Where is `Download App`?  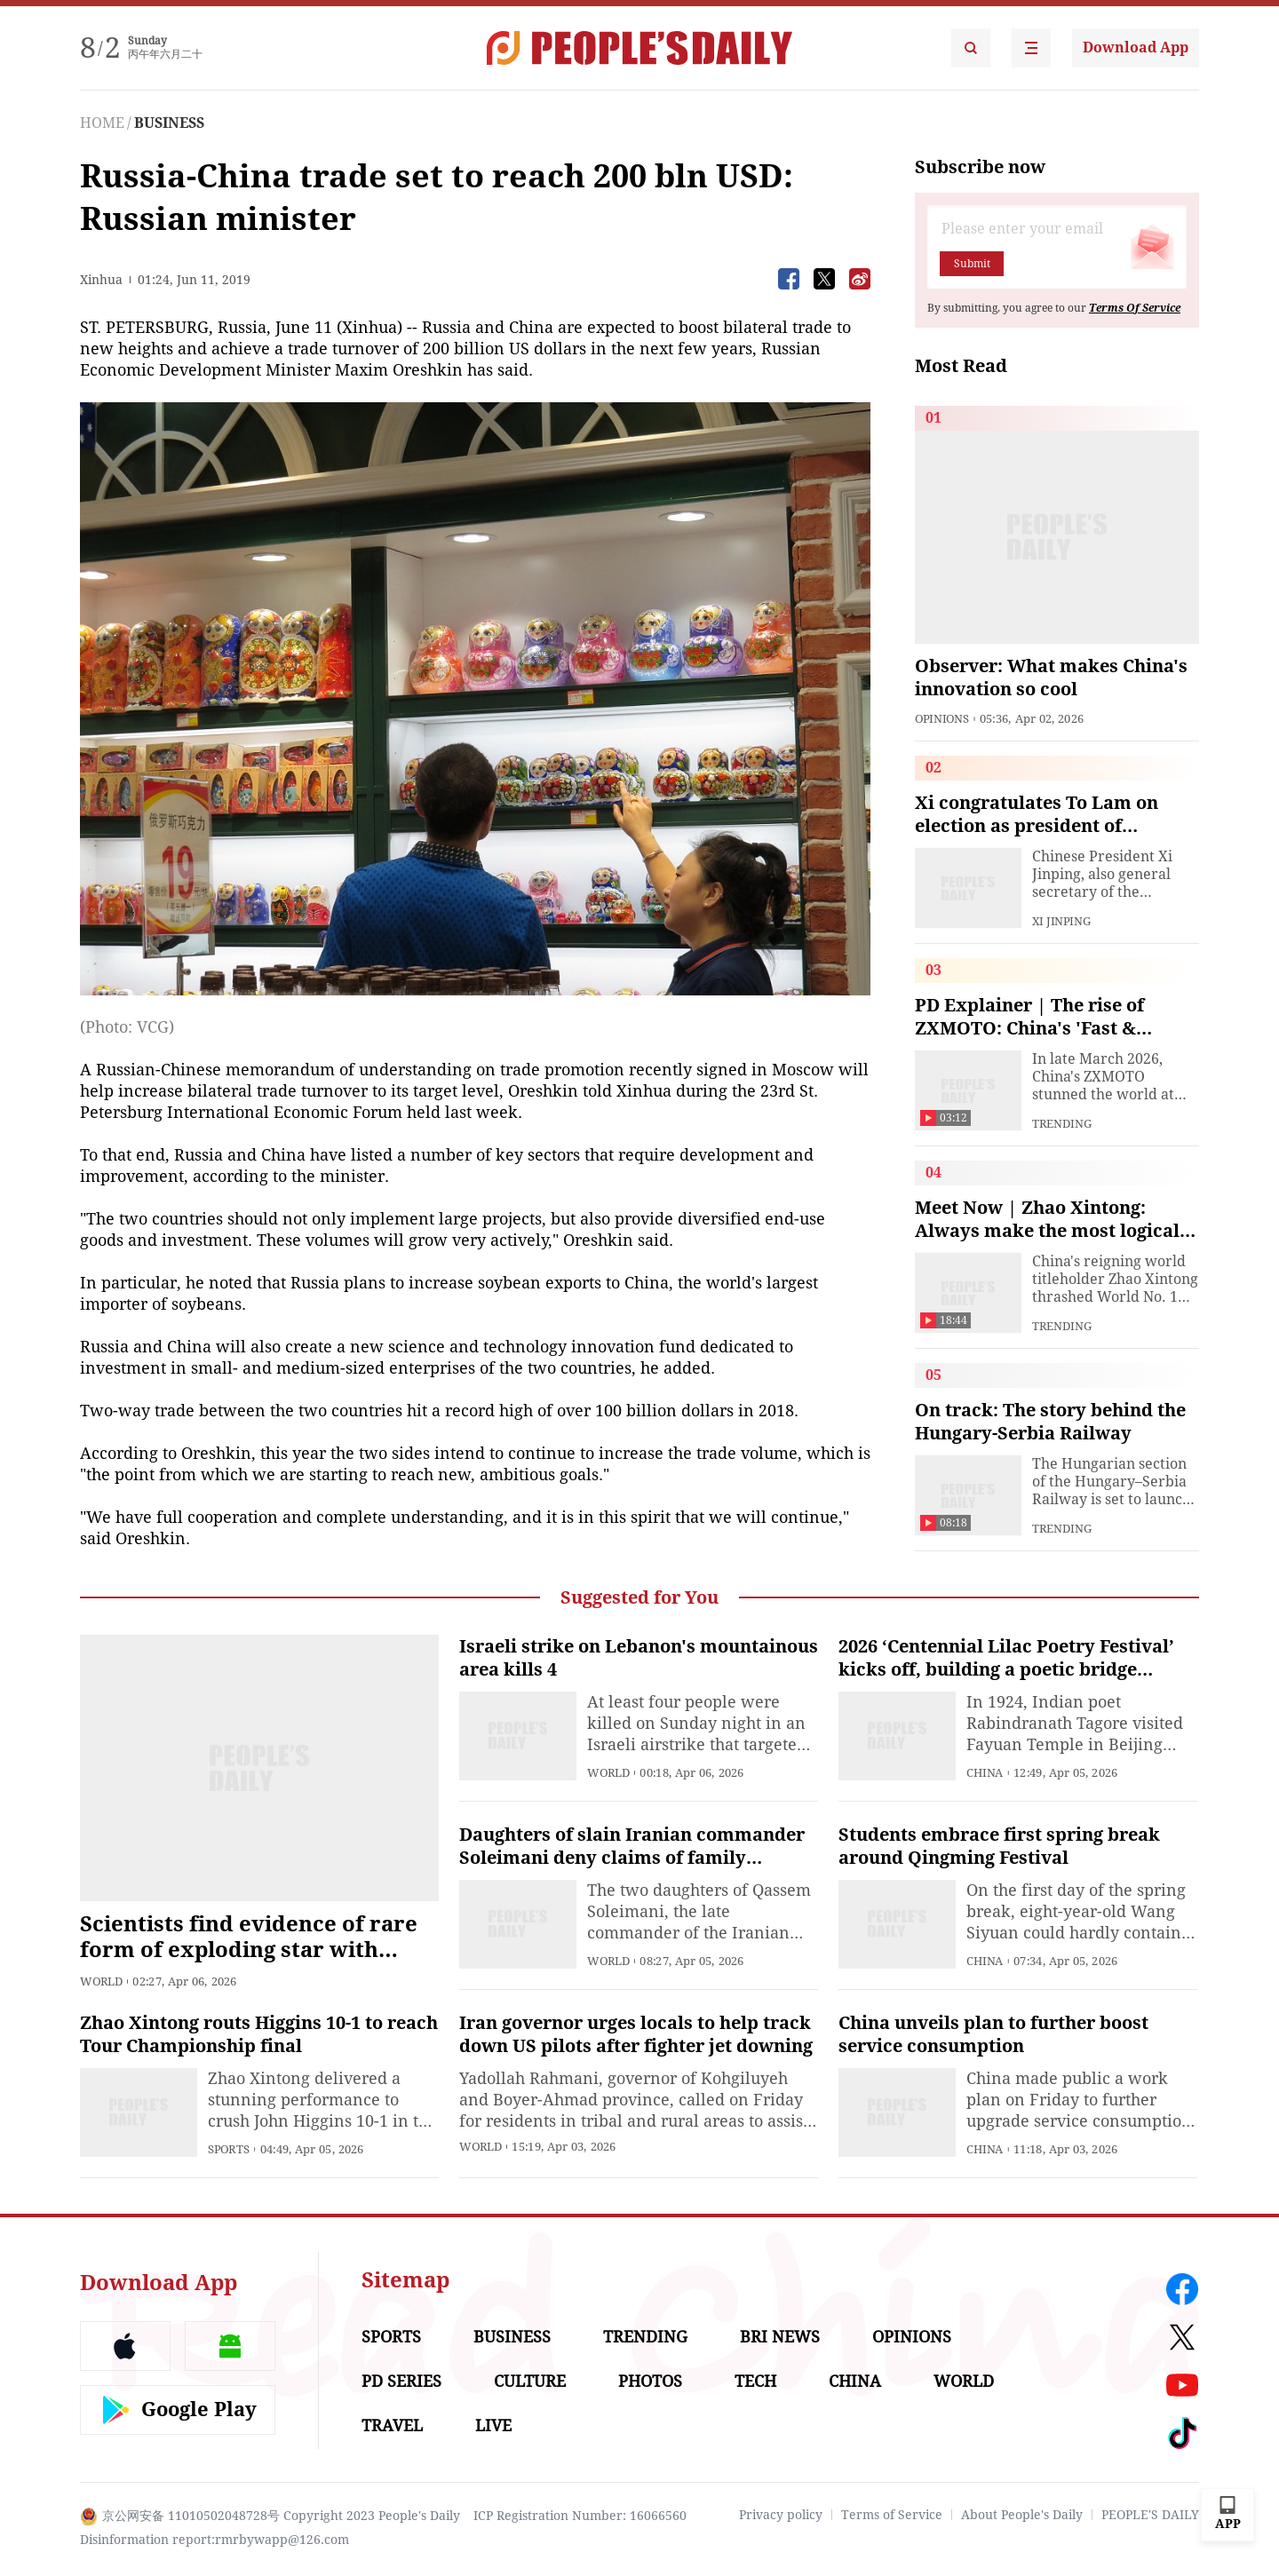
Download App is located at coordinates (1135, 47).